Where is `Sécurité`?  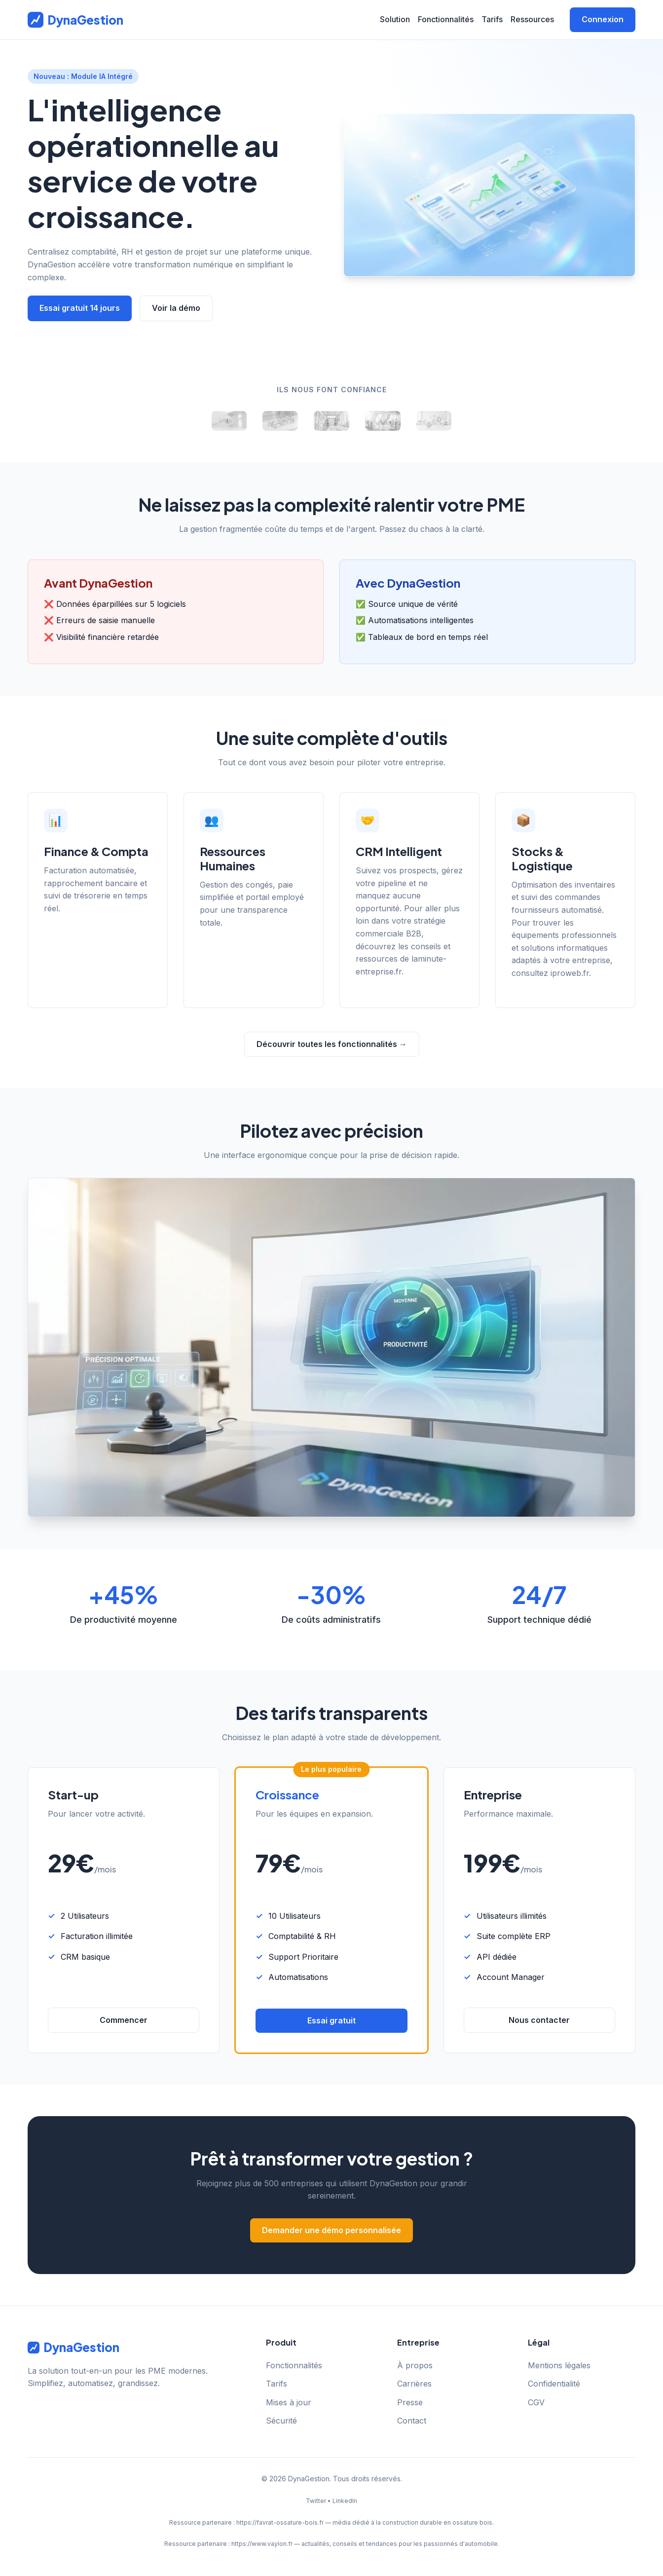 Sécurité is located at coordinates (281, 2421).